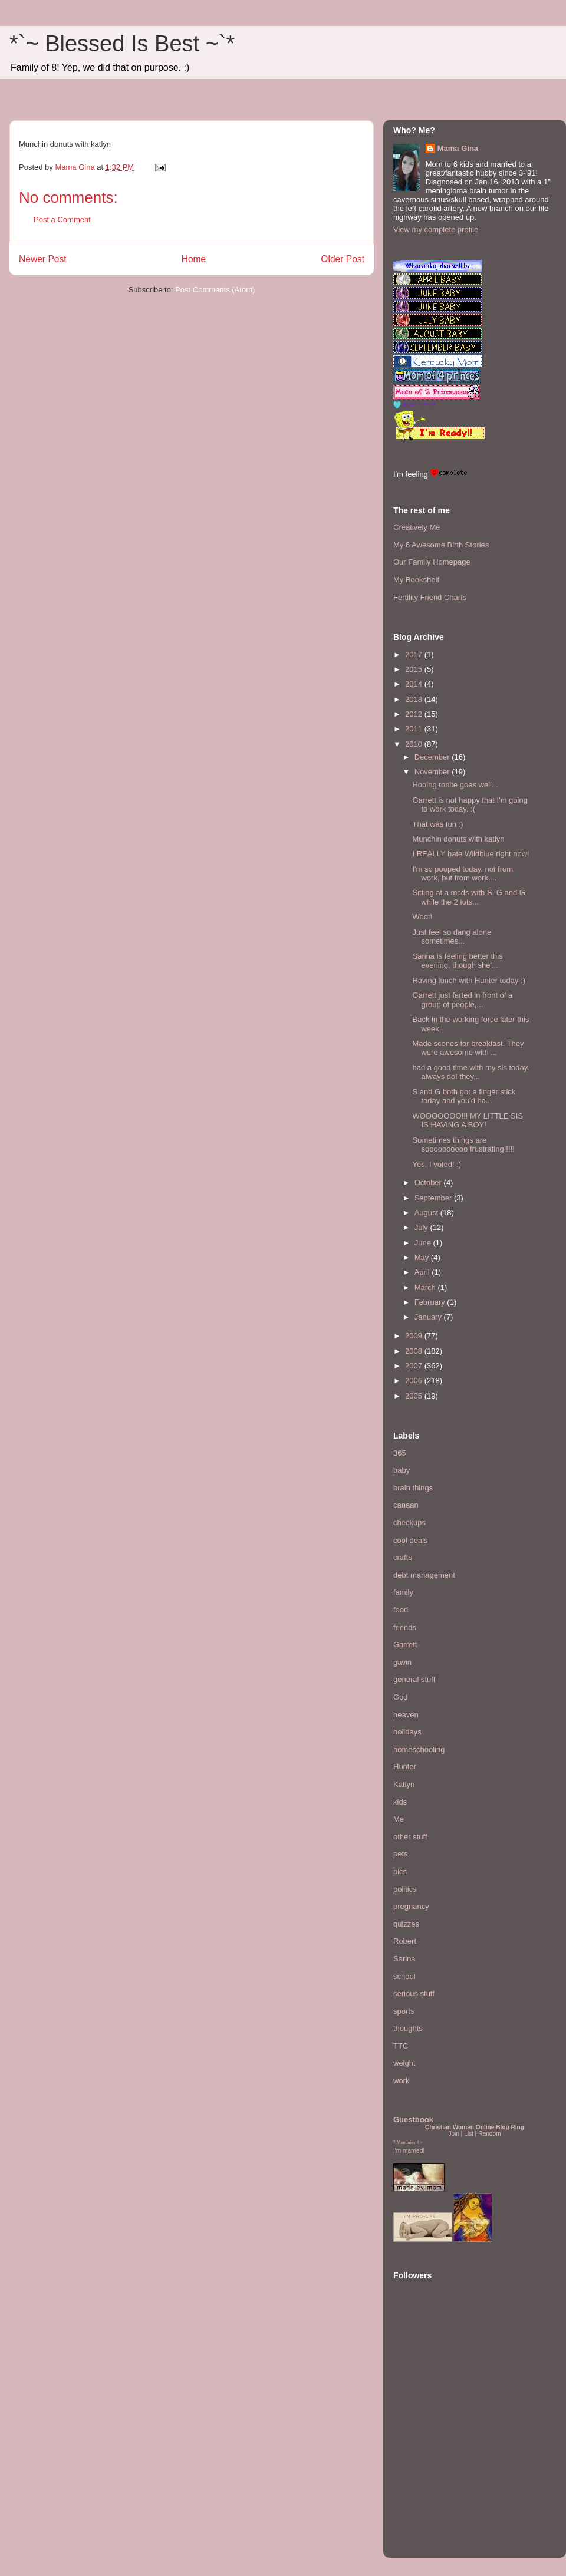 Image resolution: width=566 pixels, height=2576 pixels. Describe the element at coordinates (400, 1853) in the screenshot. I see `pets` at that location.